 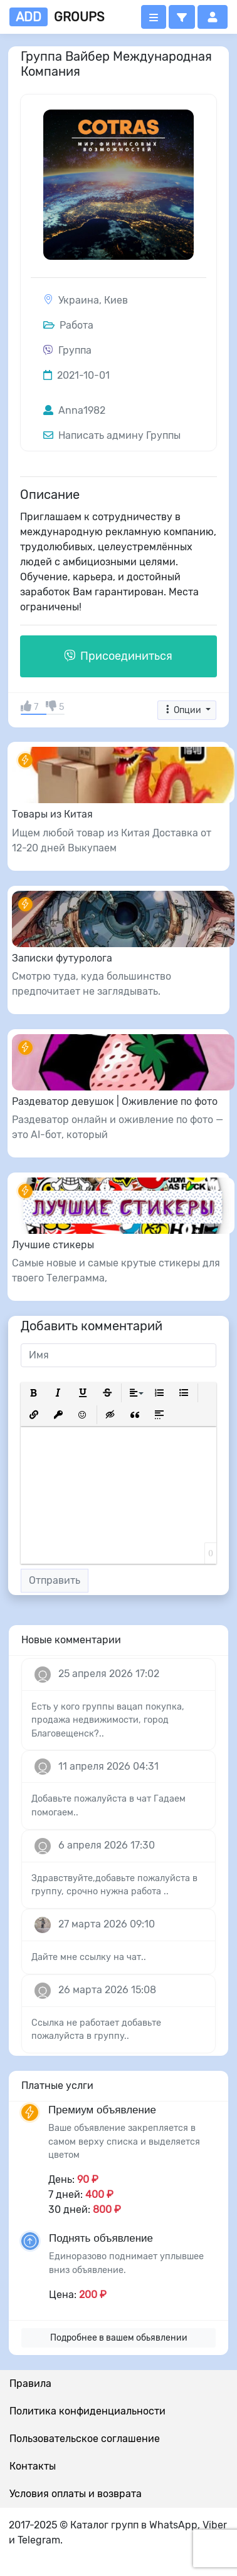 I want to click on [Открыть меню], so click(x=153, y=17).